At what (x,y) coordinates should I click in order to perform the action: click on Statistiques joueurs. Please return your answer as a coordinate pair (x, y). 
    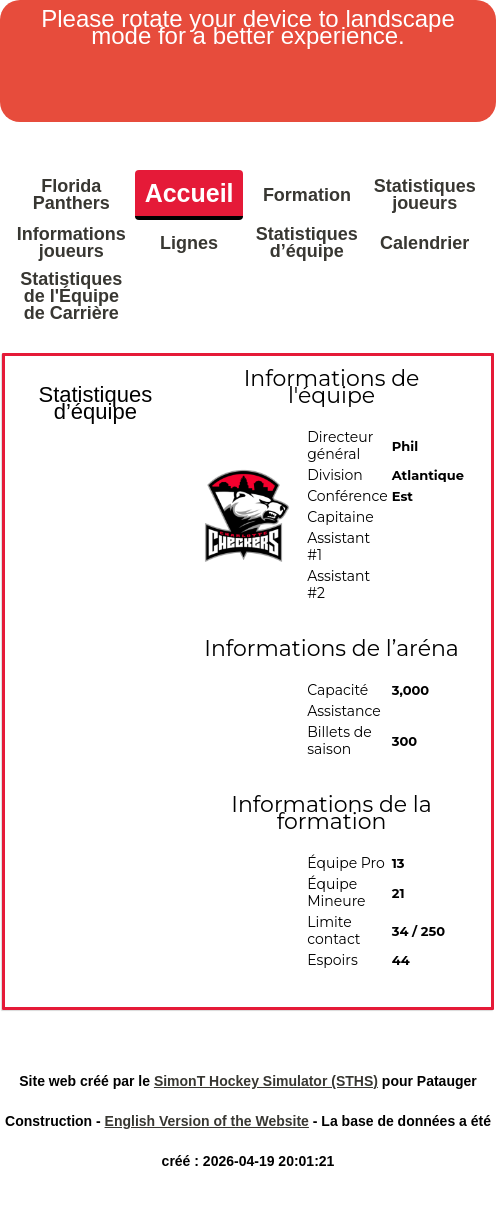
    Looking at the image, I should click on (425, 194).